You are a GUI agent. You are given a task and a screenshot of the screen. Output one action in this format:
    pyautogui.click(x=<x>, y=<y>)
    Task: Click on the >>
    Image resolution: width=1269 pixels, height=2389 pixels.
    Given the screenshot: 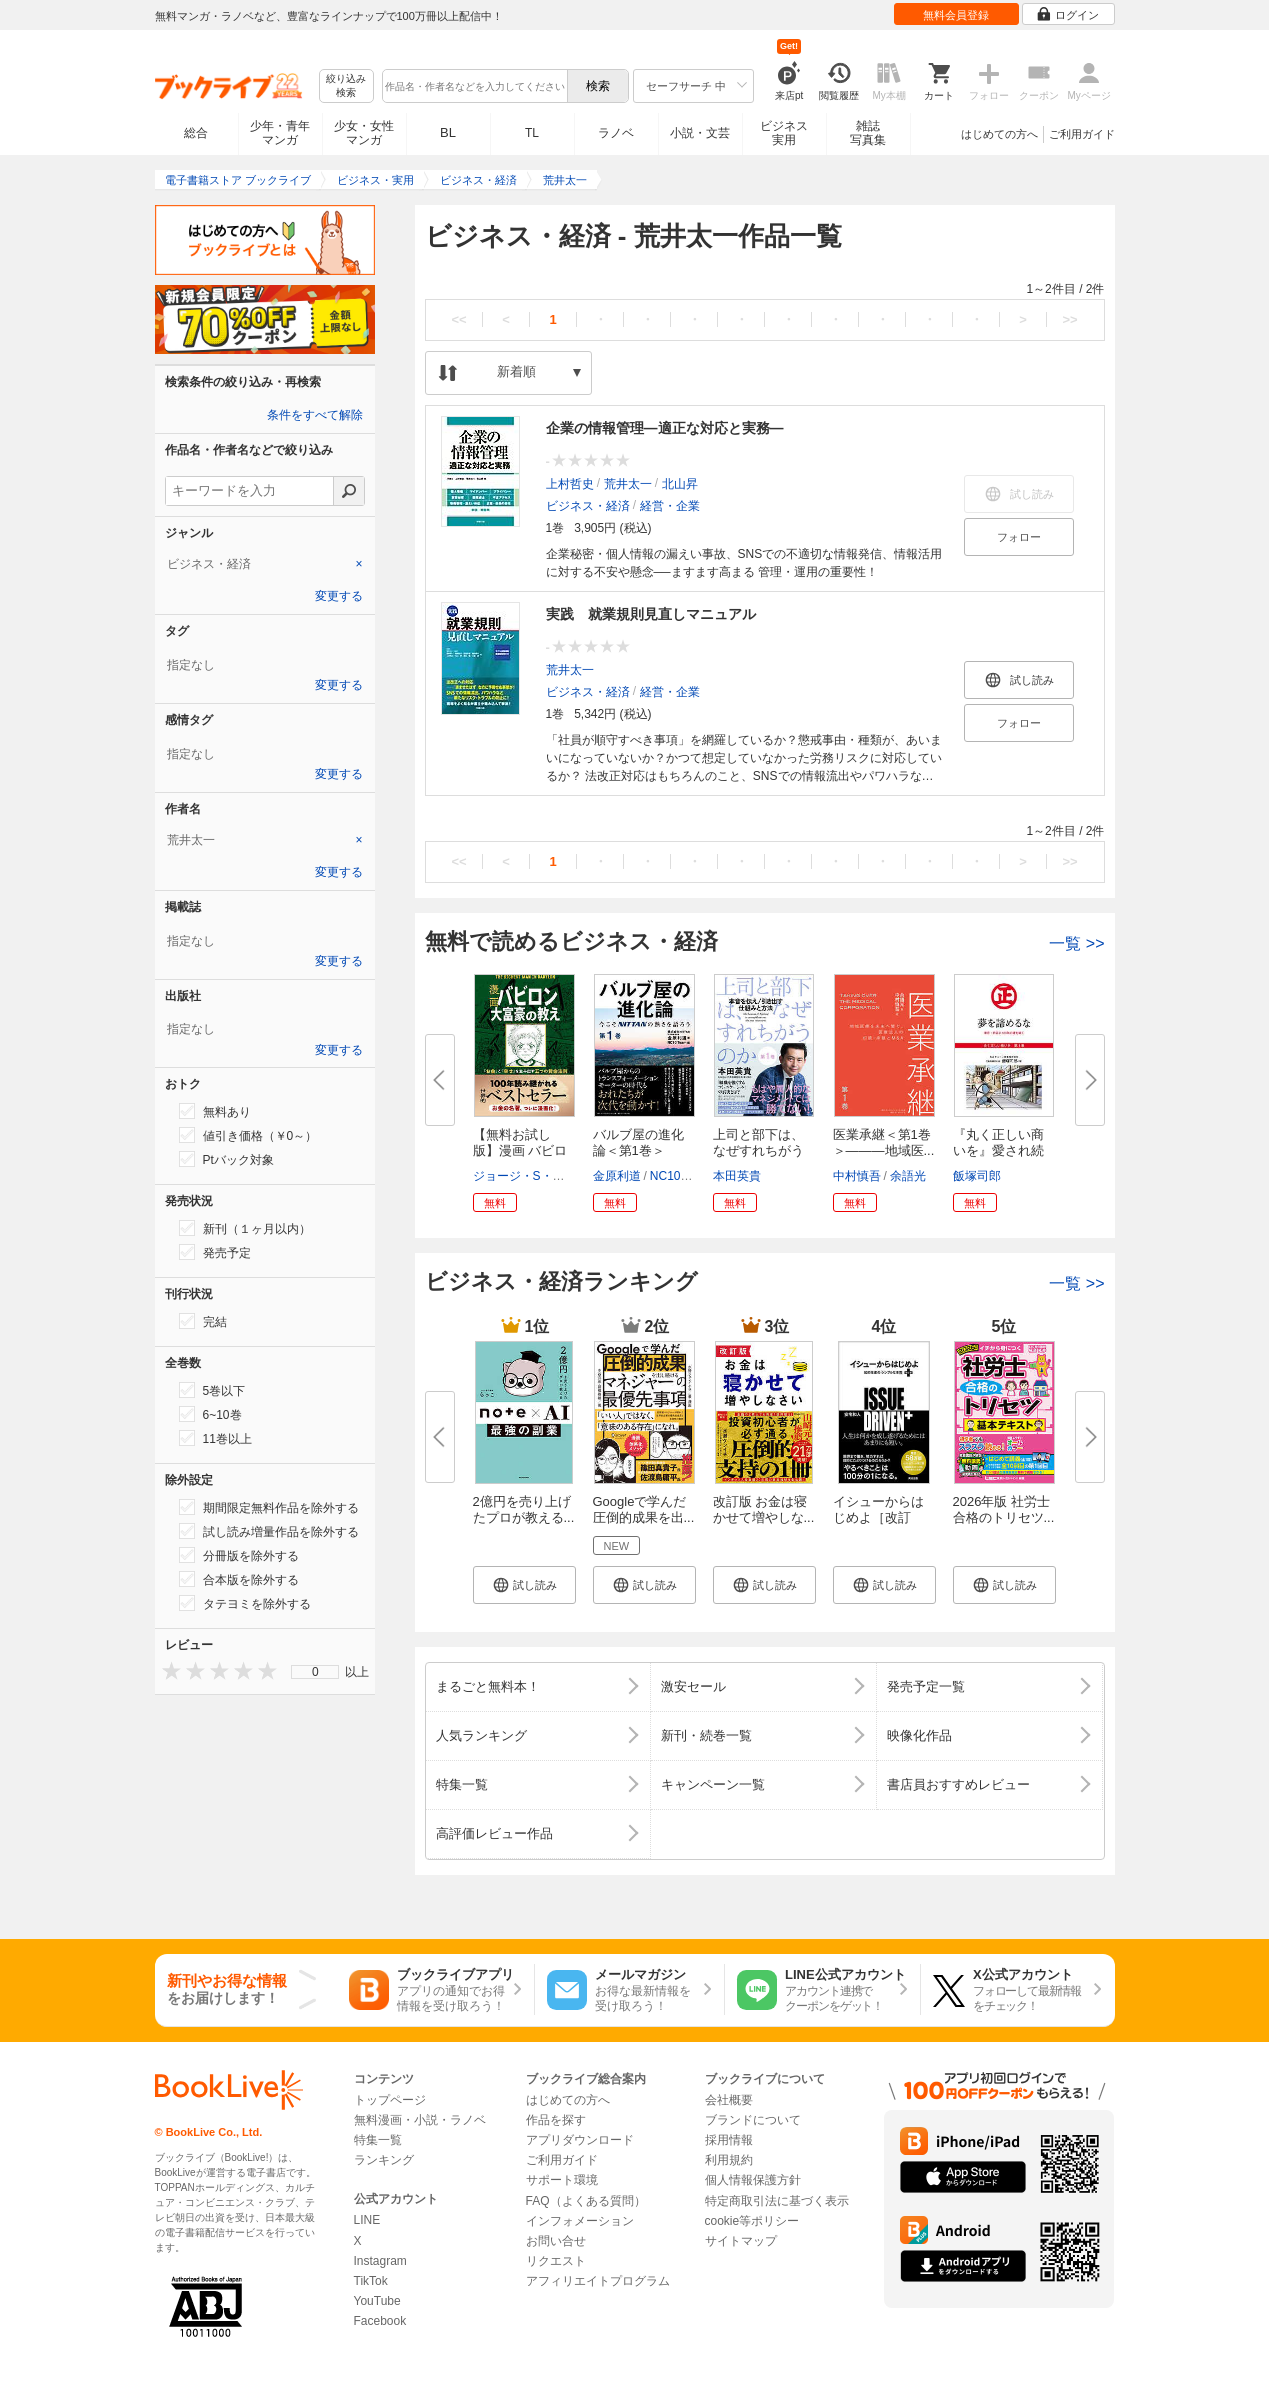 What is the action you would take?
    pyautogui.click(x=1069, y=319)
    